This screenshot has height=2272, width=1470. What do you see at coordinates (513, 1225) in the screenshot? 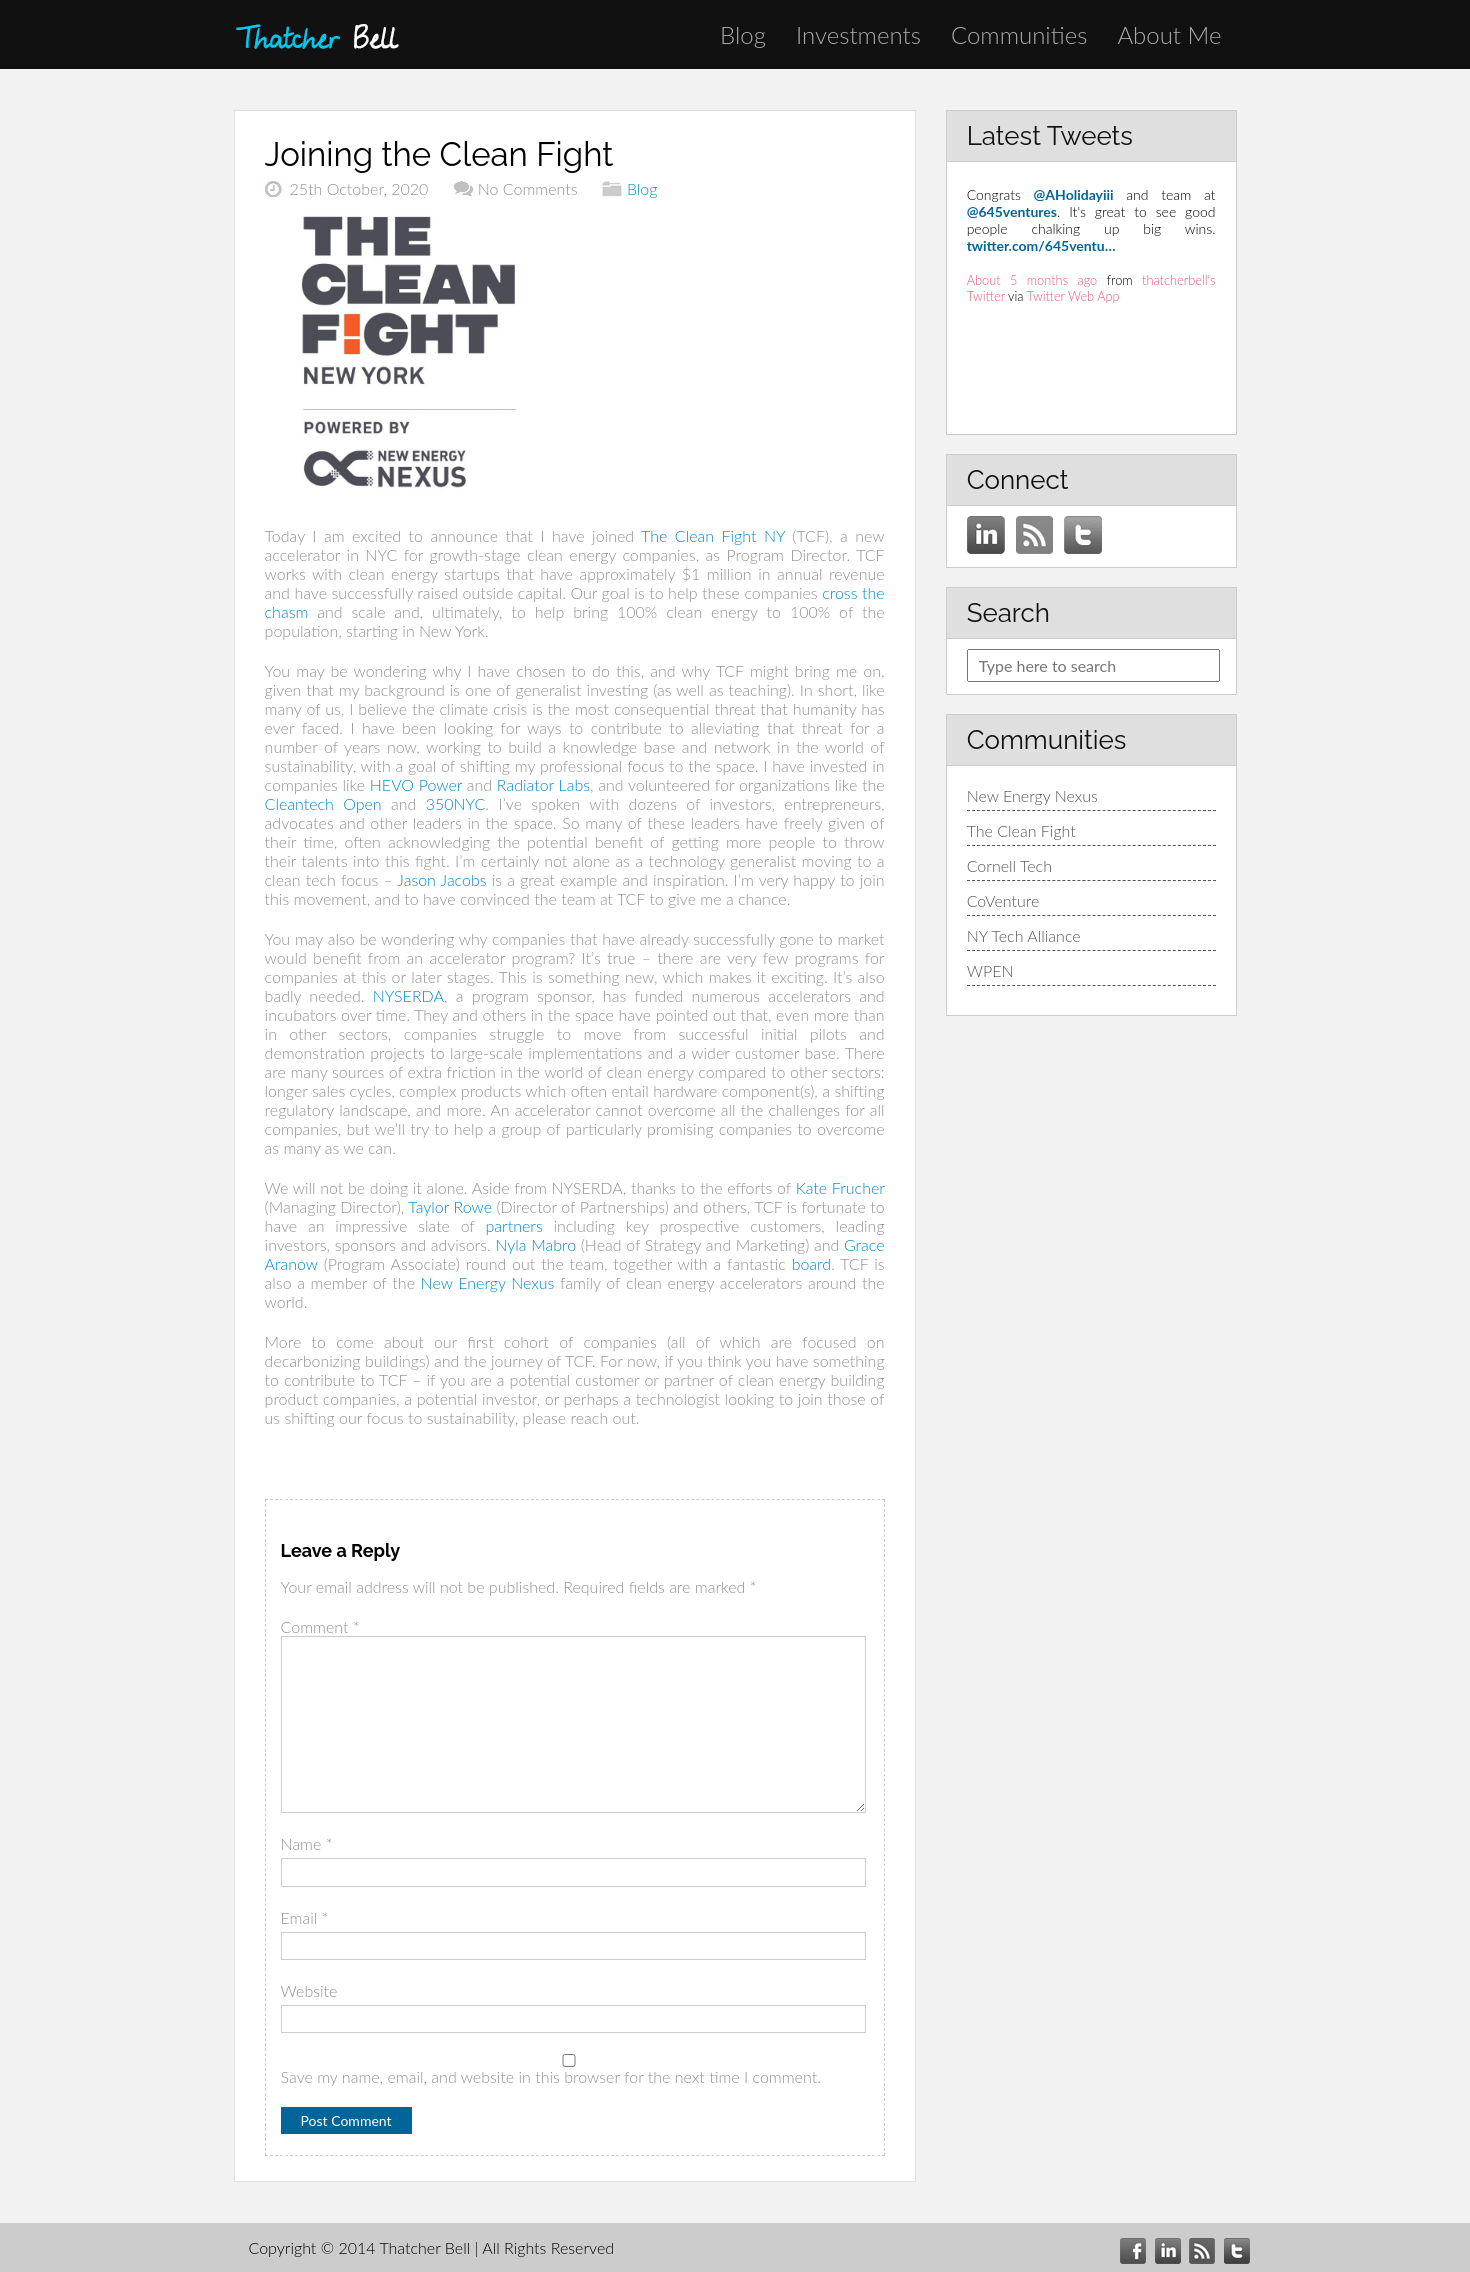
I see `partners` at bounding box center [513, 1225].